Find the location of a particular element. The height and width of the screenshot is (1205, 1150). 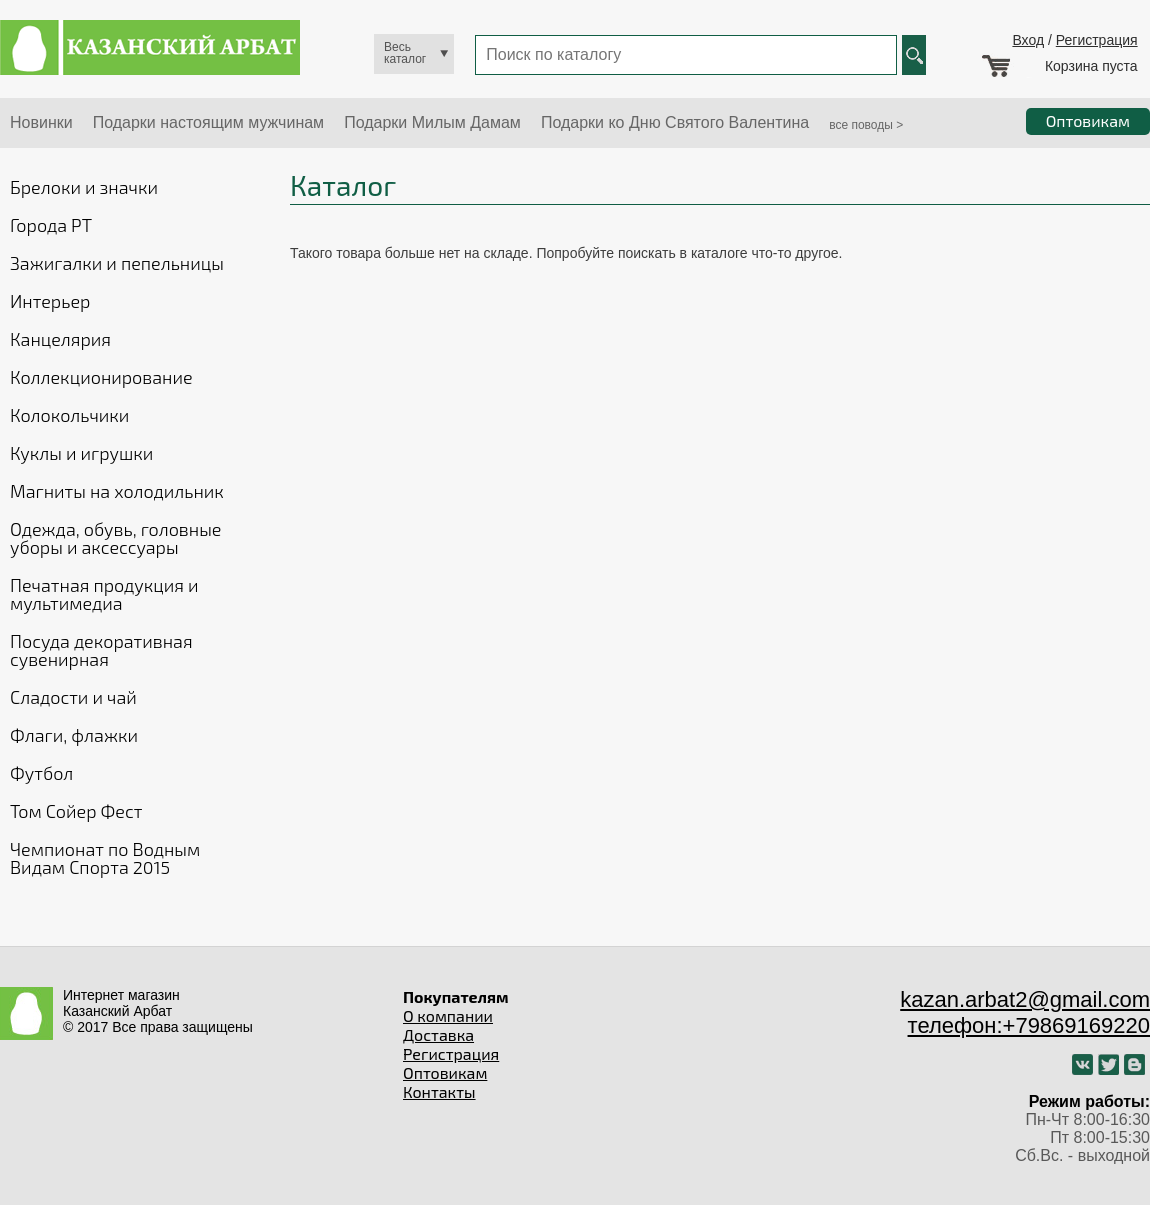

Регистрация is located at coordinates (1097, 40).